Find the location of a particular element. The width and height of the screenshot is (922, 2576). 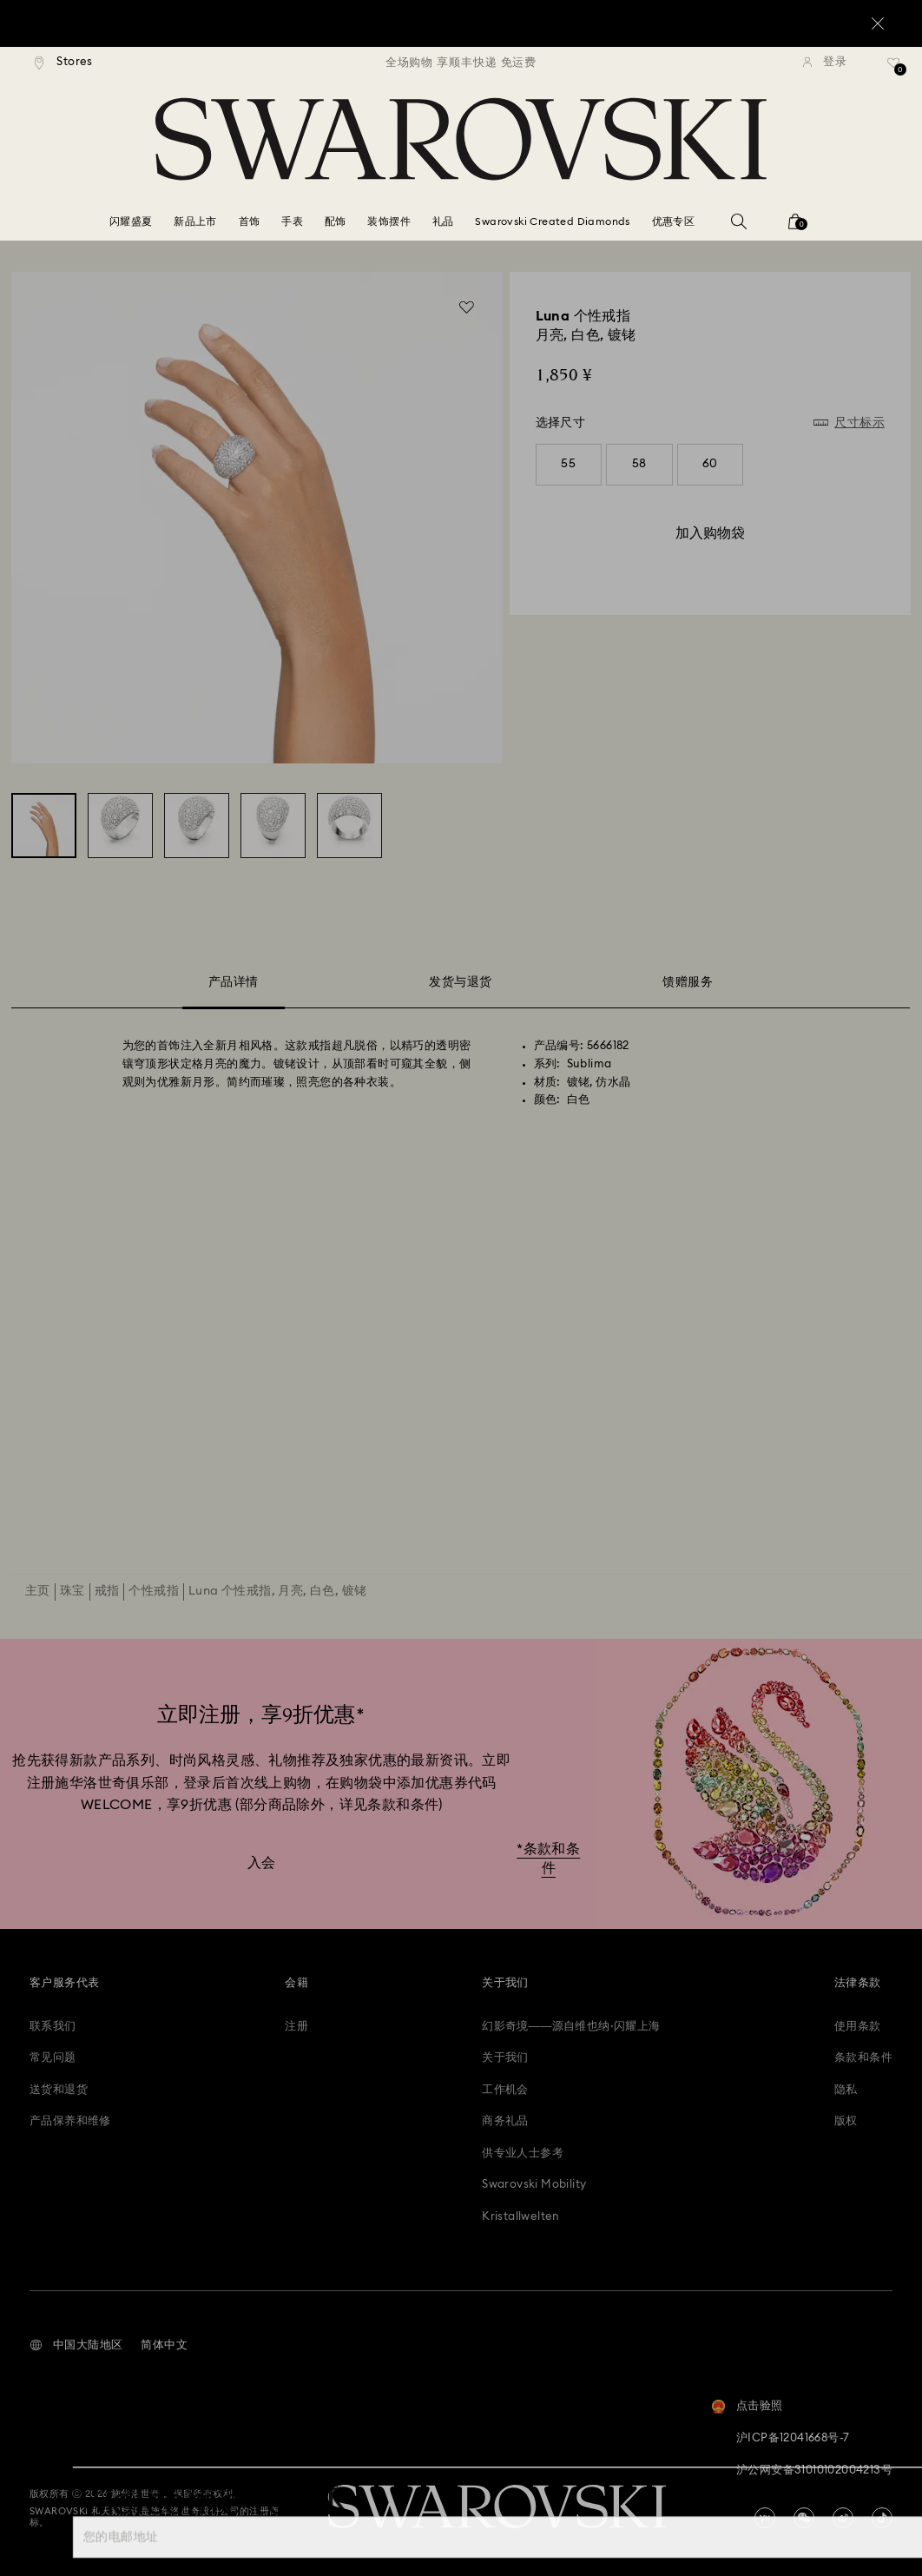

尺寸标示 [button] is located at coordinates (859, 423).